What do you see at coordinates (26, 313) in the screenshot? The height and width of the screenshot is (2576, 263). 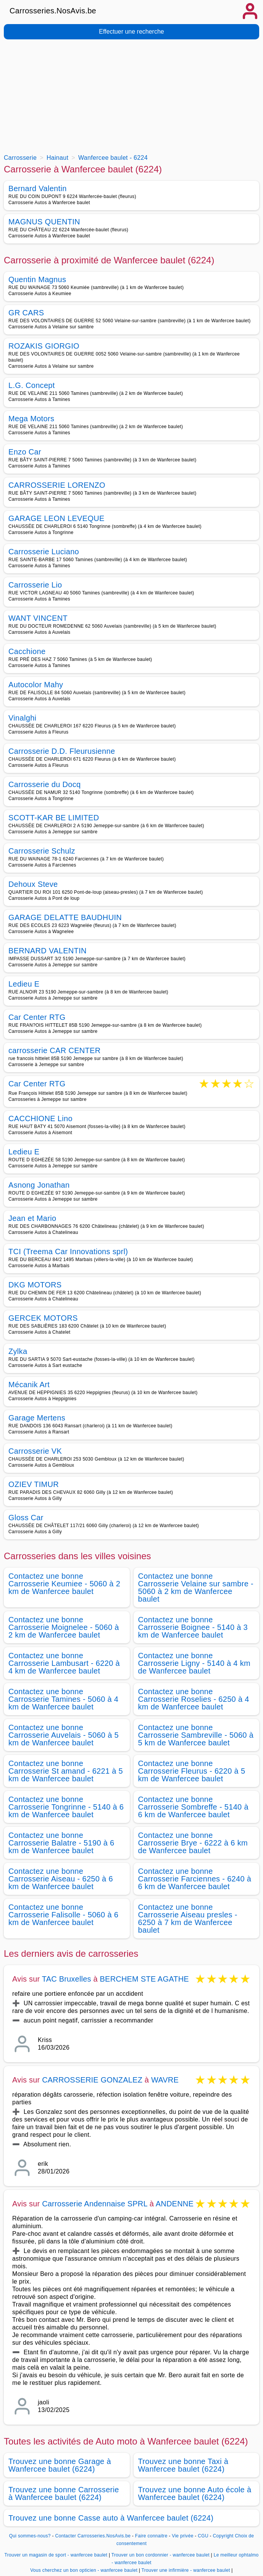 I see `GR CARS` at bounding box center [26, 313].